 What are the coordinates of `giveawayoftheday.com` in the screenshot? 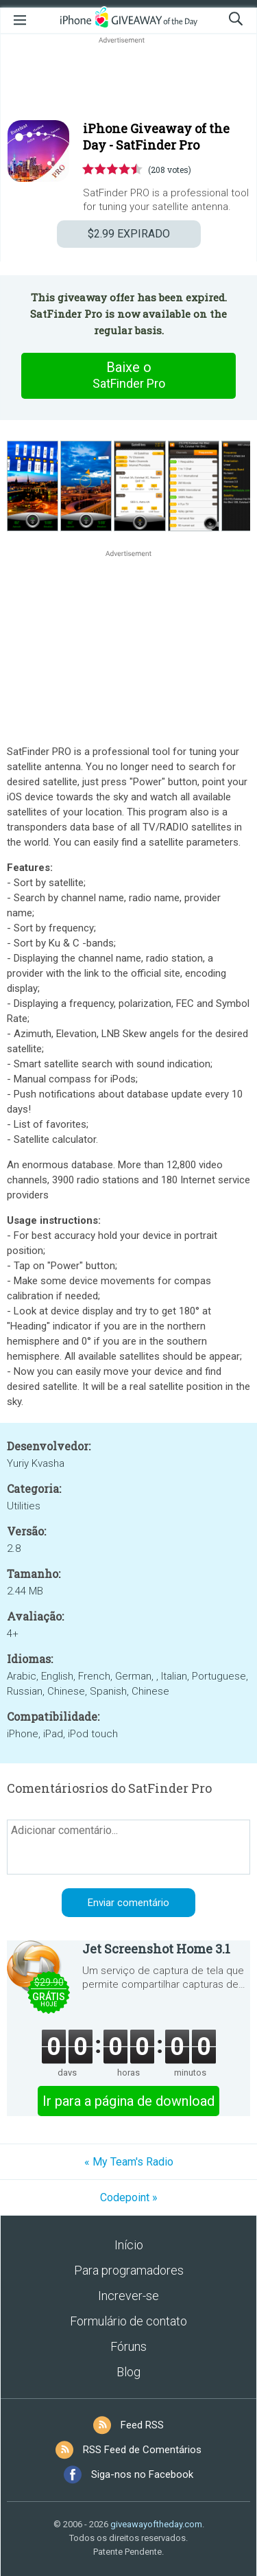 It's located at (156, 2524).